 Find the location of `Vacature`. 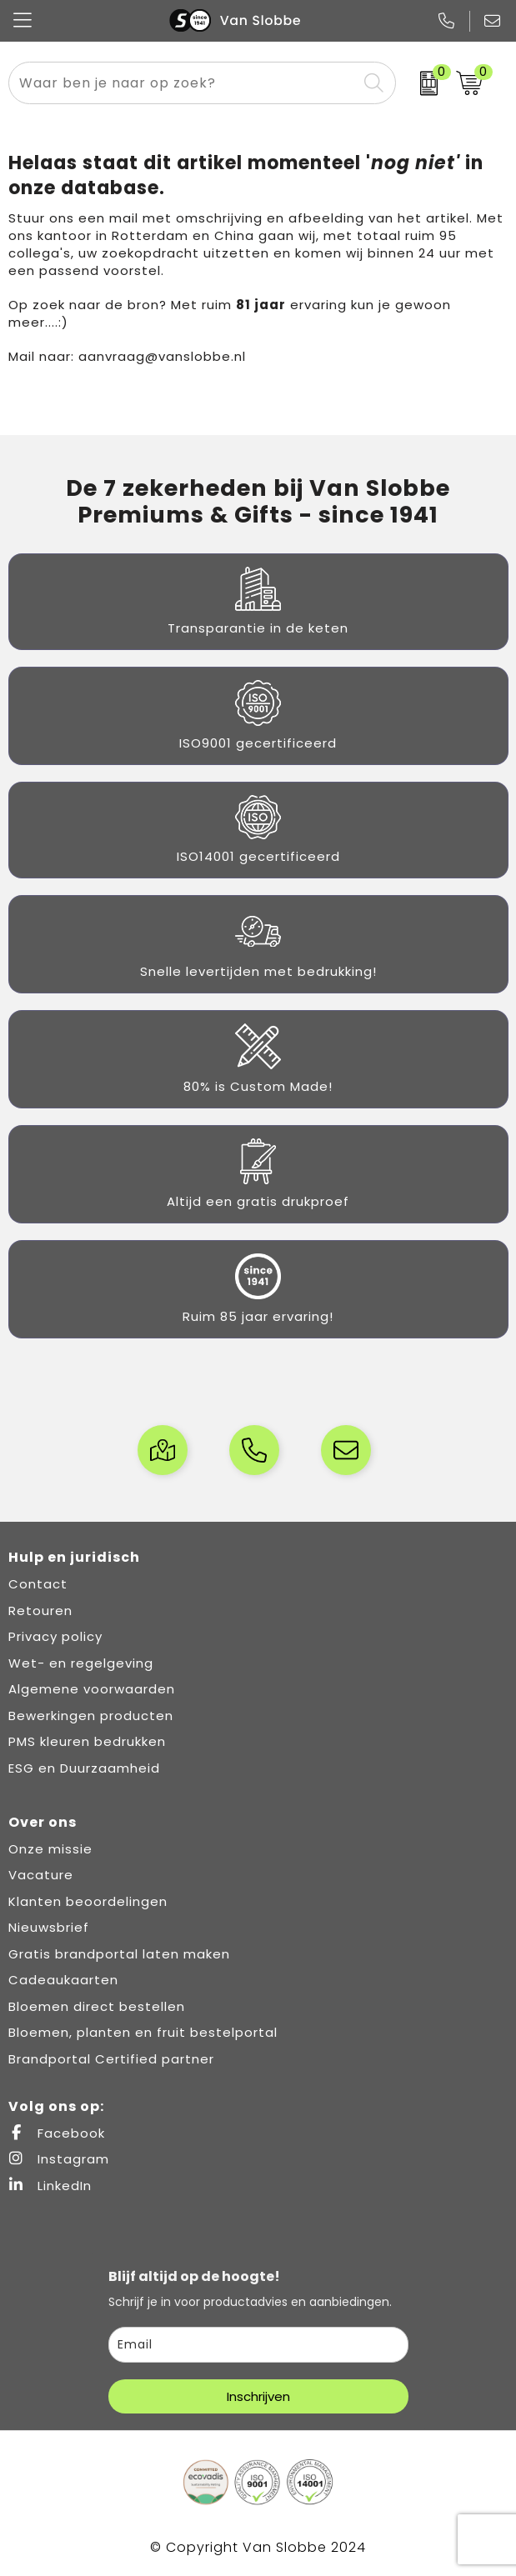

Vacature is located at coordinates (40, 1874).